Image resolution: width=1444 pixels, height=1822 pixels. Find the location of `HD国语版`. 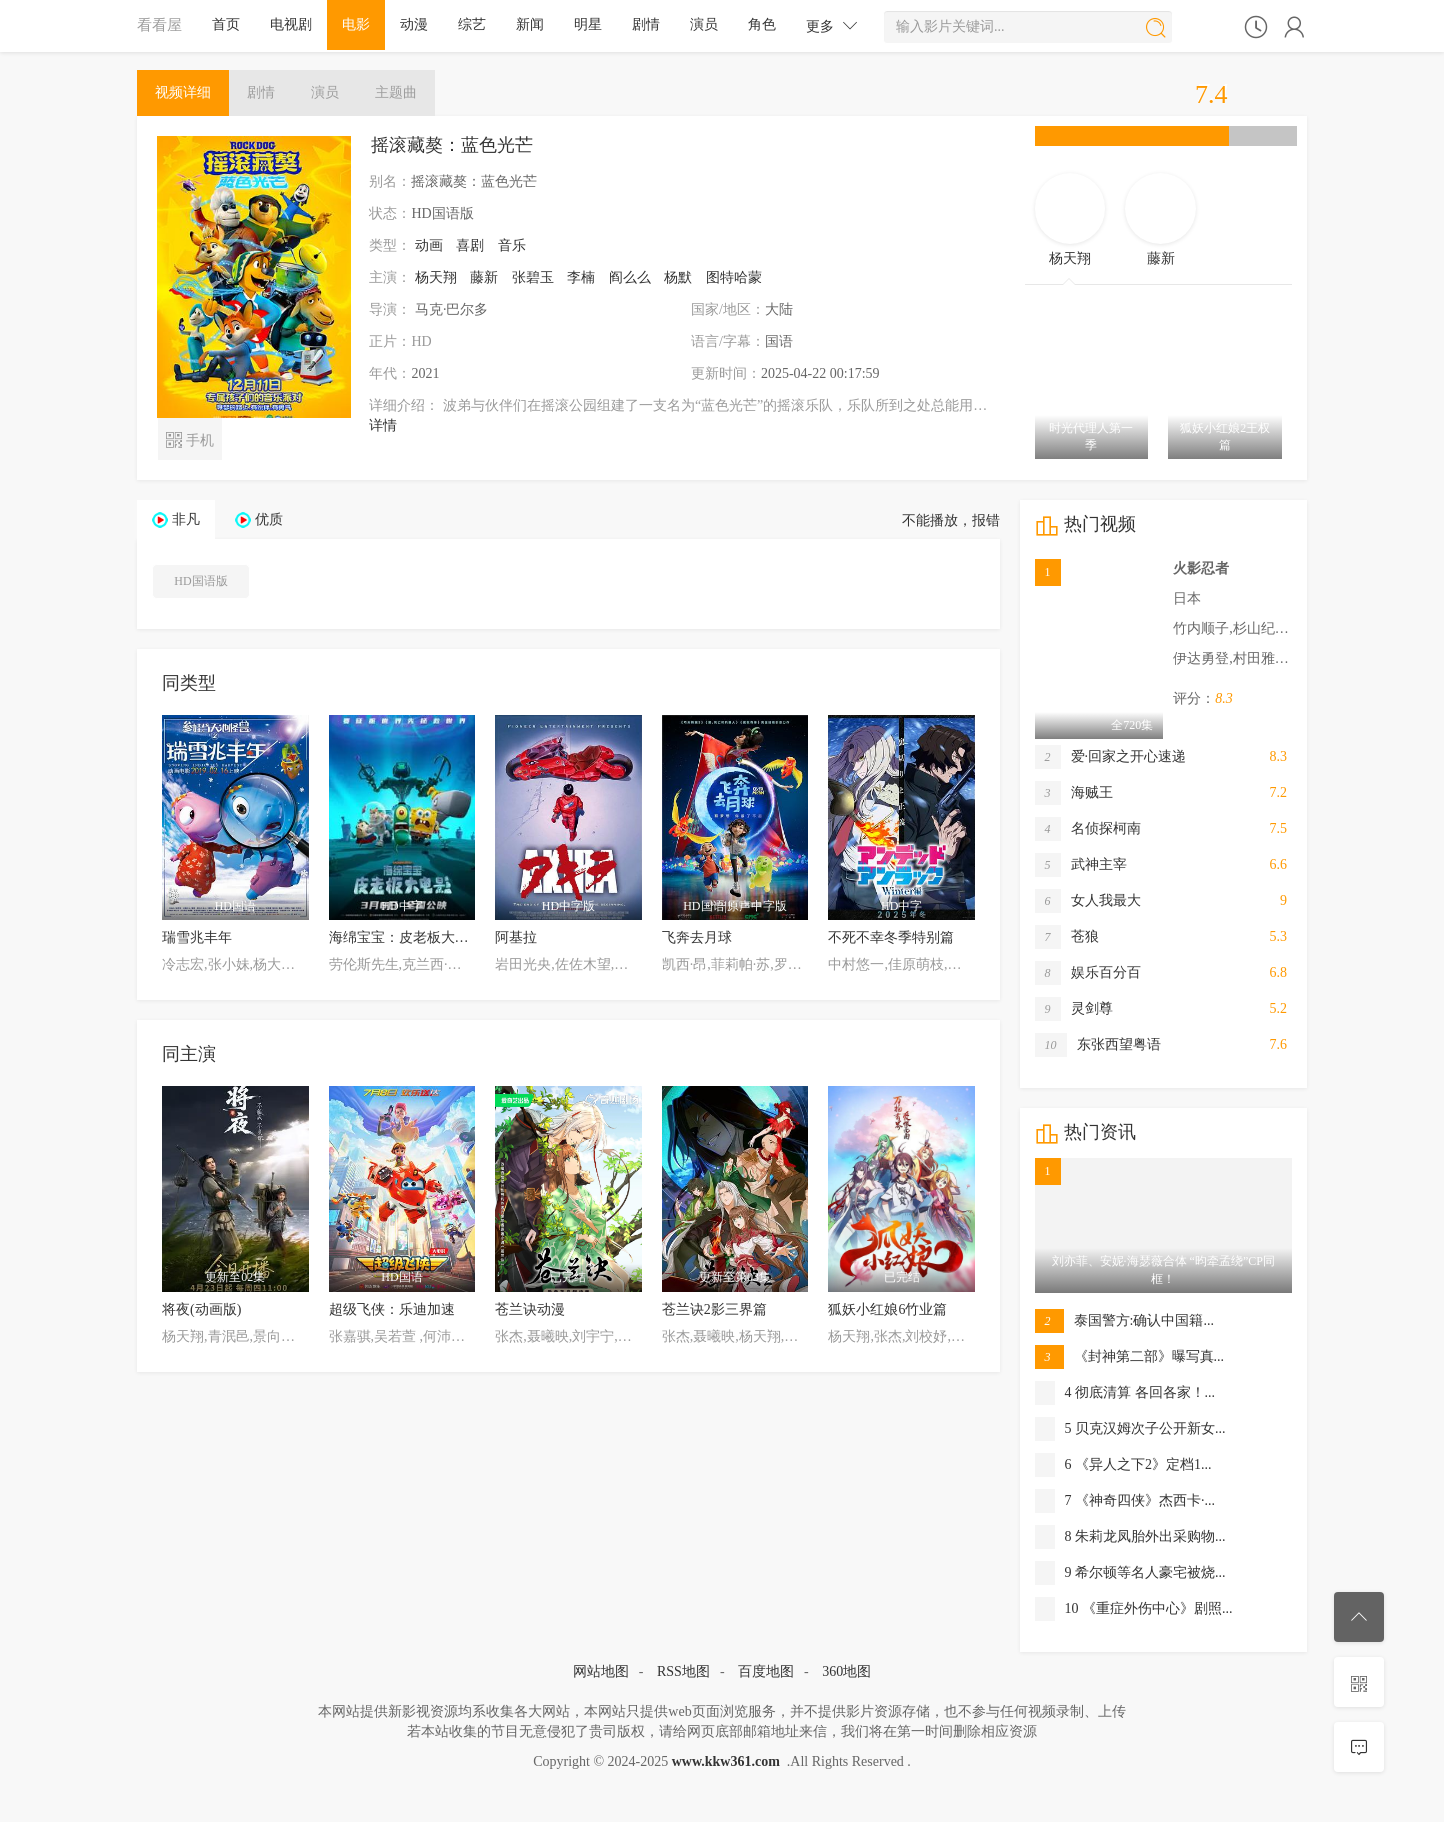

HD国语版 is located at coordinates (200, 581).